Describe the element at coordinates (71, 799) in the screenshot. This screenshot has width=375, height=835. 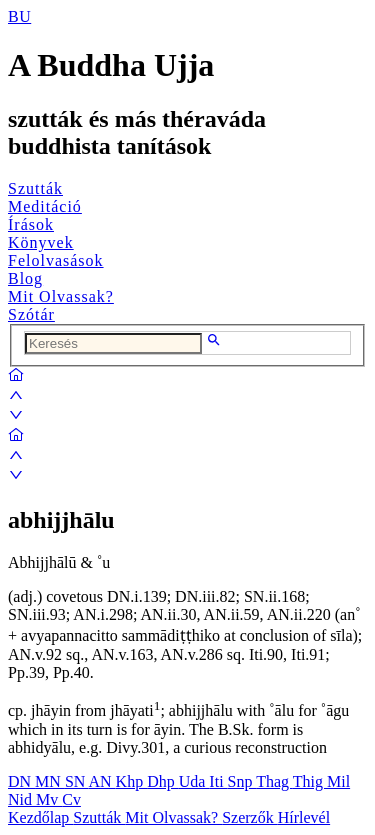
I see `Cv` at that location.